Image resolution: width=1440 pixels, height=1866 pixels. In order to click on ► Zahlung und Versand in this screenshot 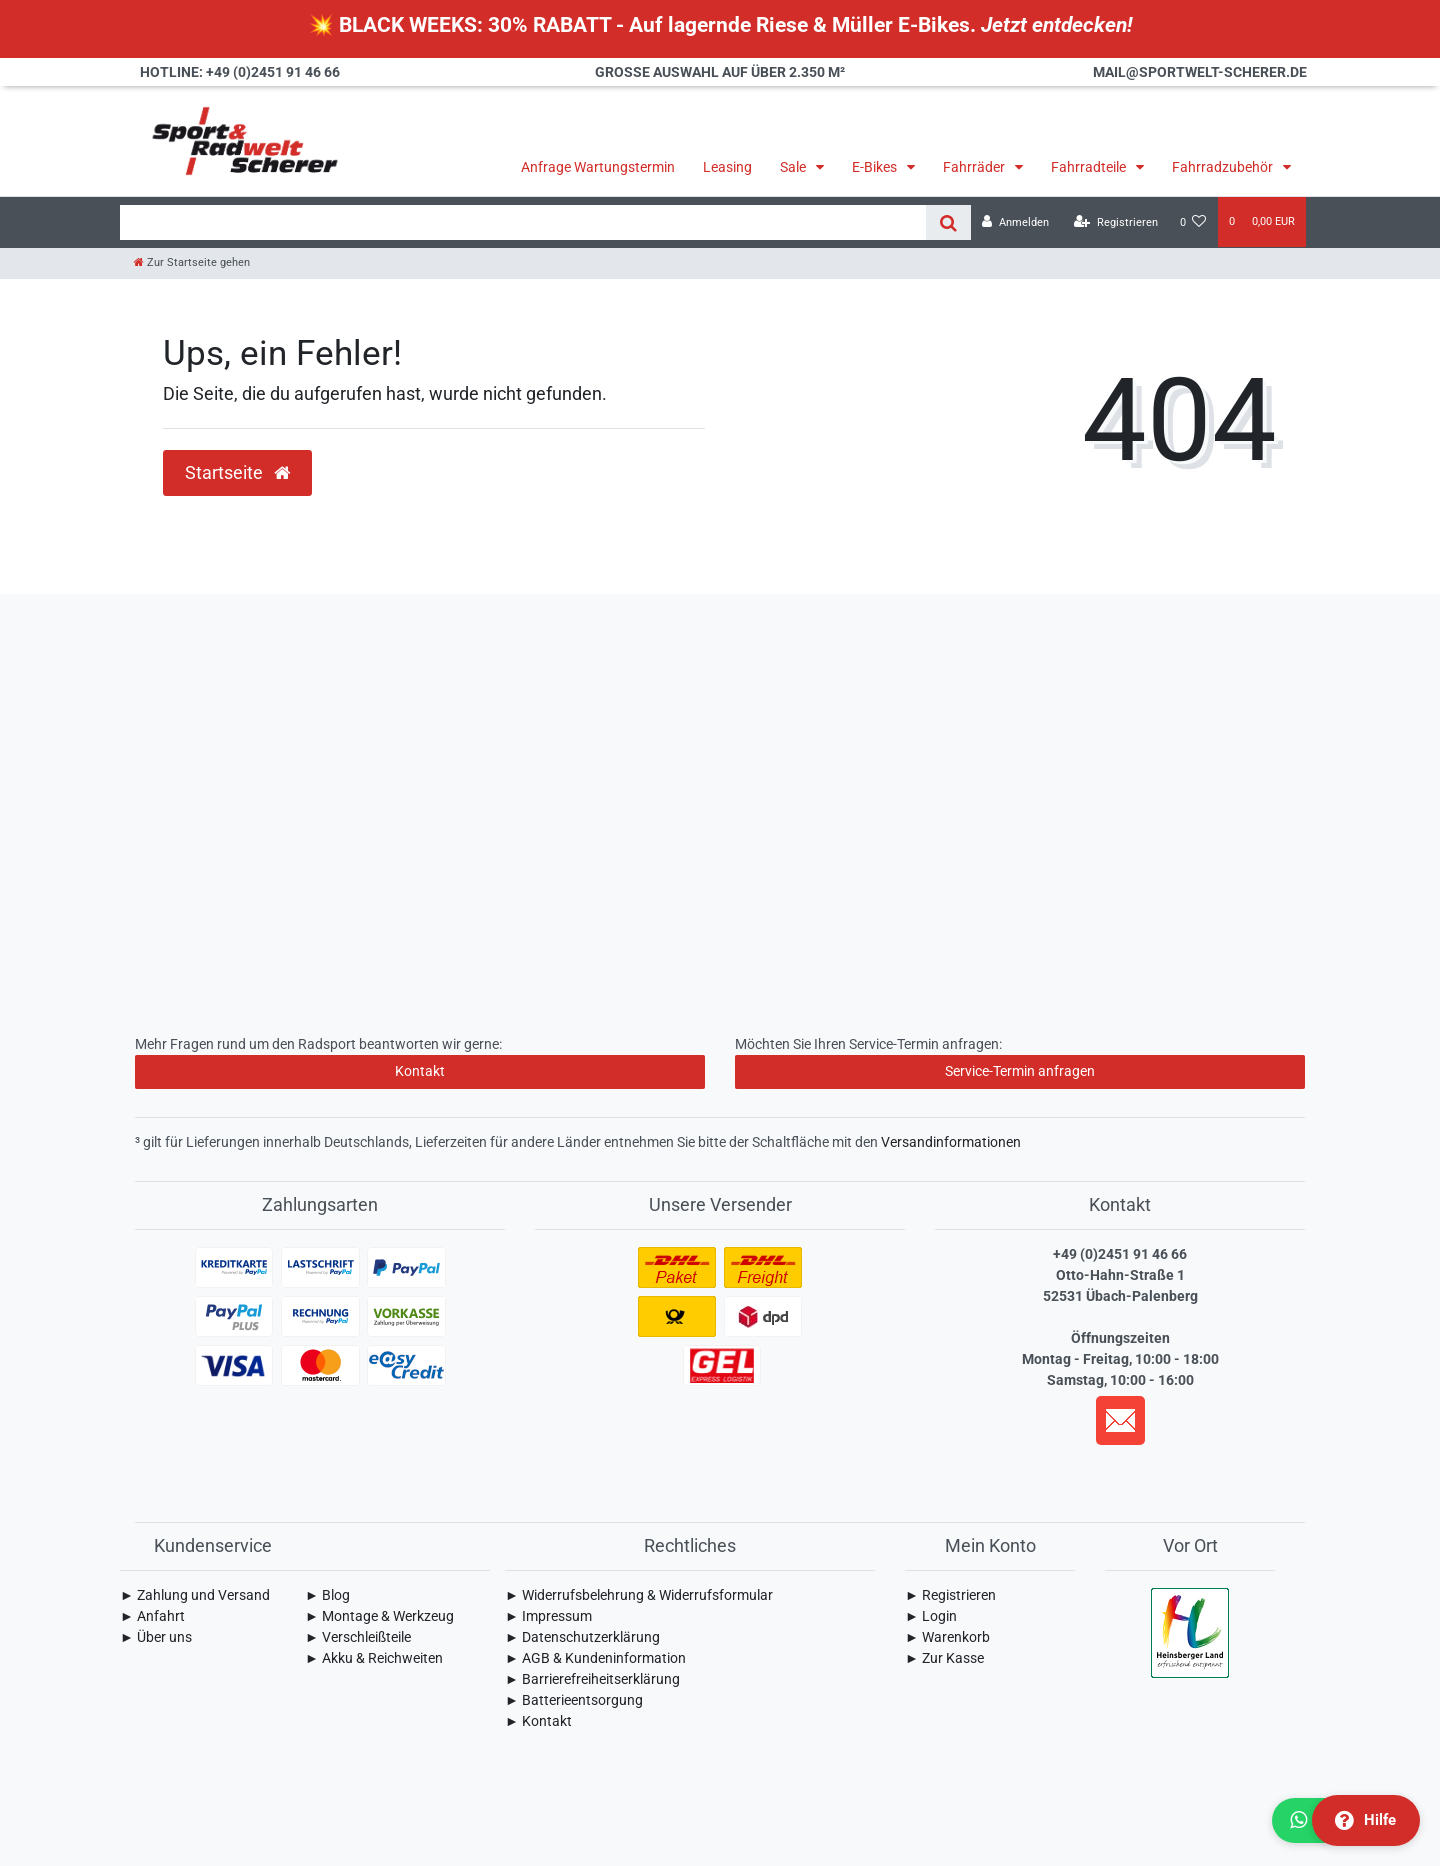, I will do `click(195, 1595)`.